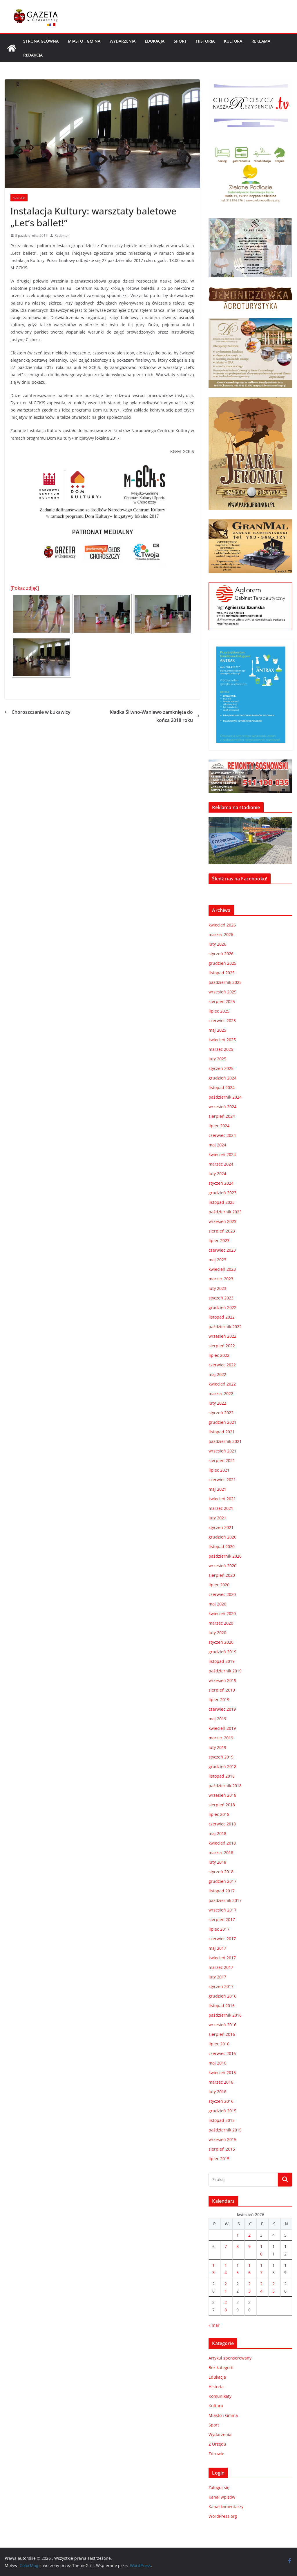  I want to click on listopad 2022, so click(222, 1317).